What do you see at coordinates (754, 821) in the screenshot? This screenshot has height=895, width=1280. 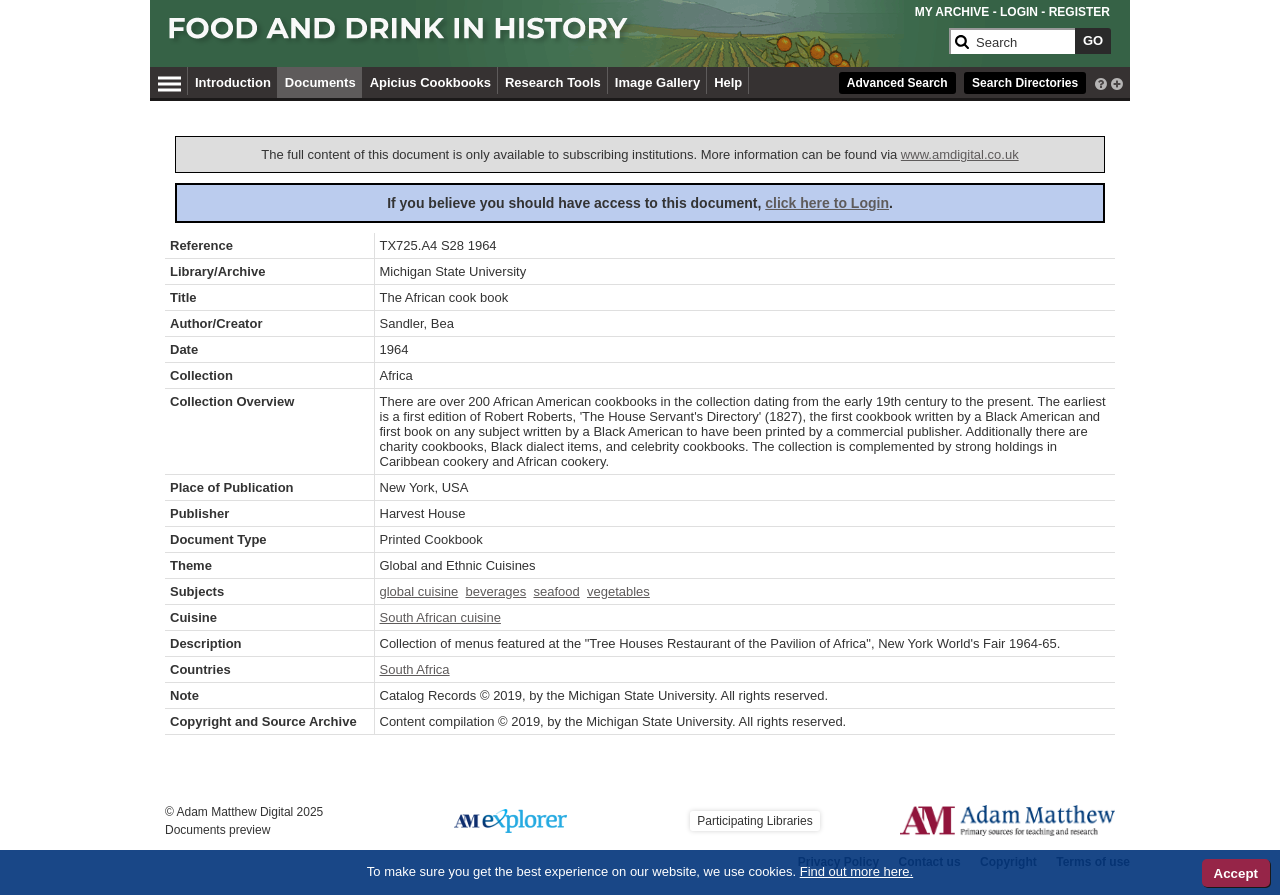 I see `Participating Libraries` at bounding box center [754, 821].